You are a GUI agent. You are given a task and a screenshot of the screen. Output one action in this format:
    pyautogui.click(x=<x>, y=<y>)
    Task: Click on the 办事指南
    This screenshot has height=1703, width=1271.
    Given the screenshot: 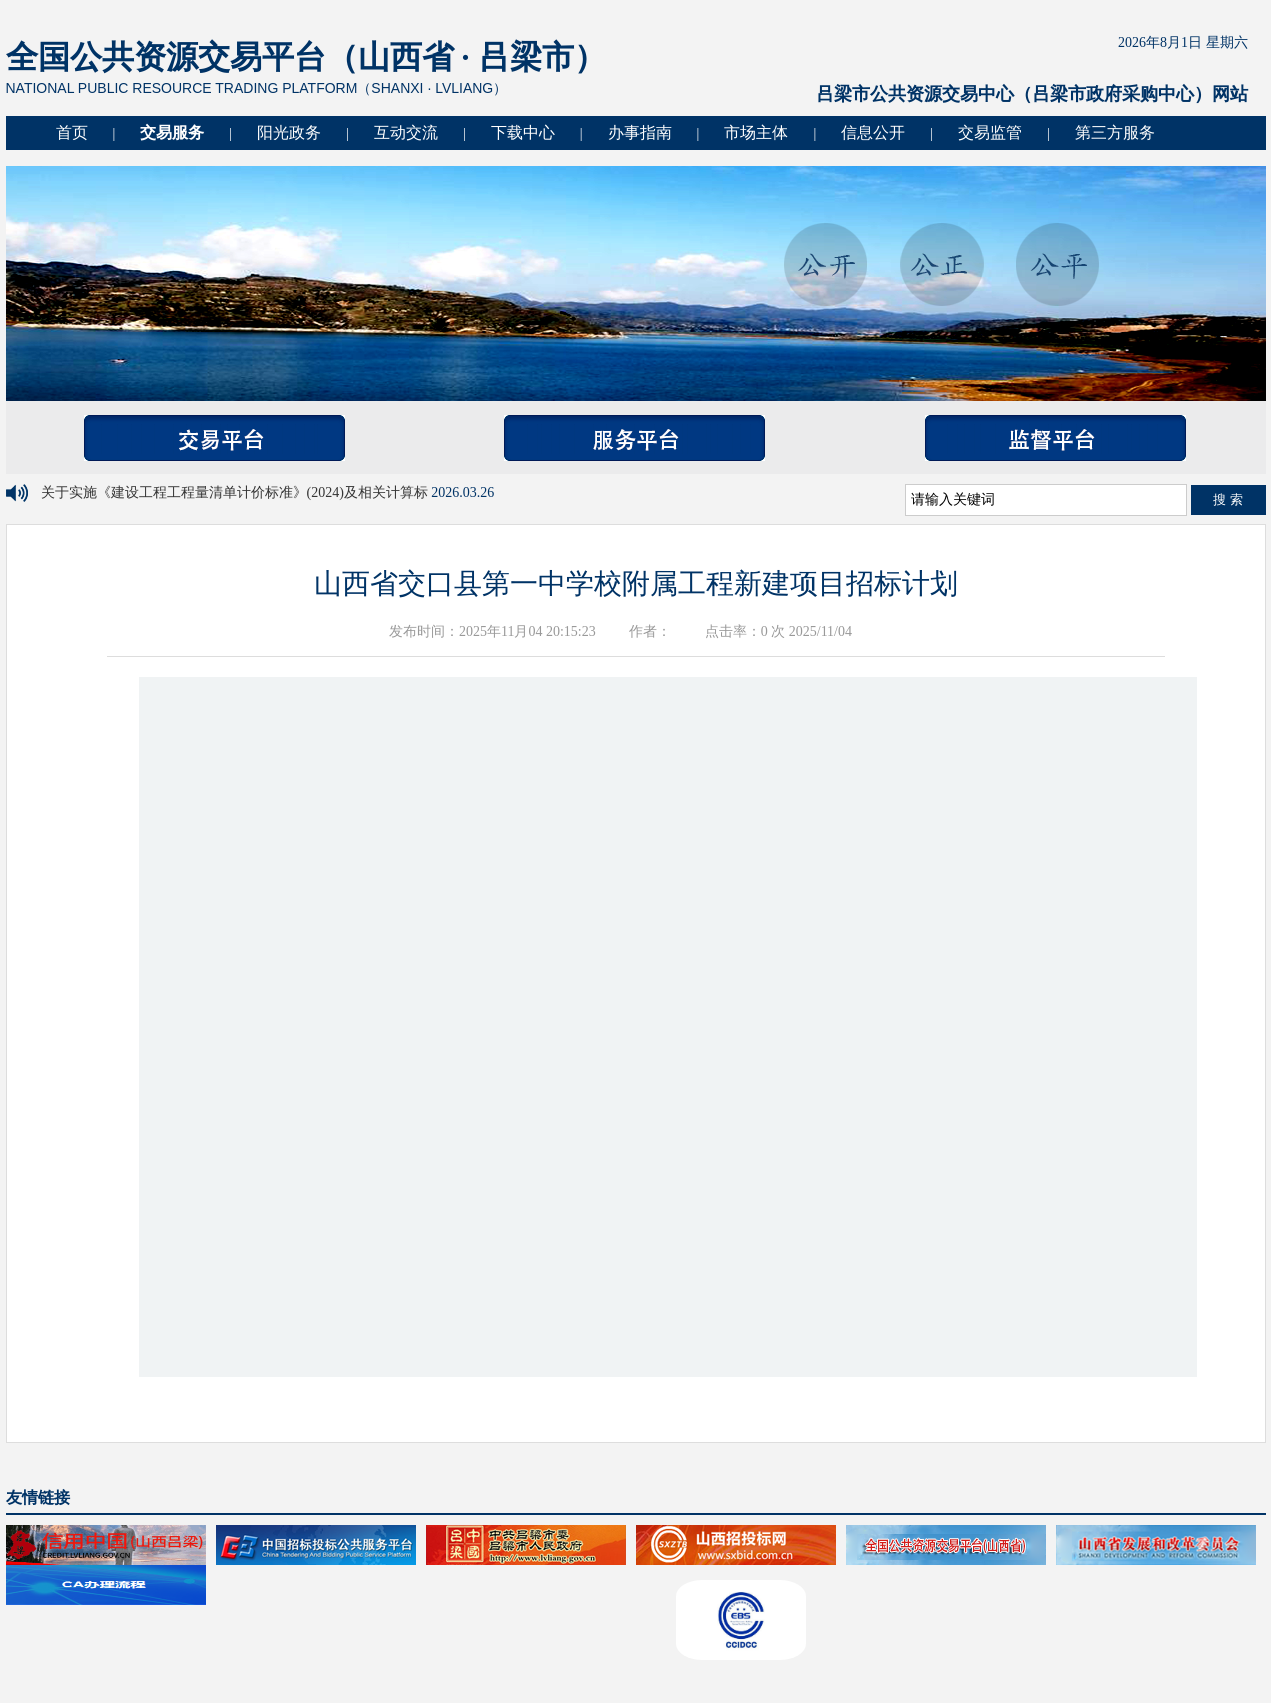 What is the action you would take?
    pyautogui.click(x=640, y=132)
    